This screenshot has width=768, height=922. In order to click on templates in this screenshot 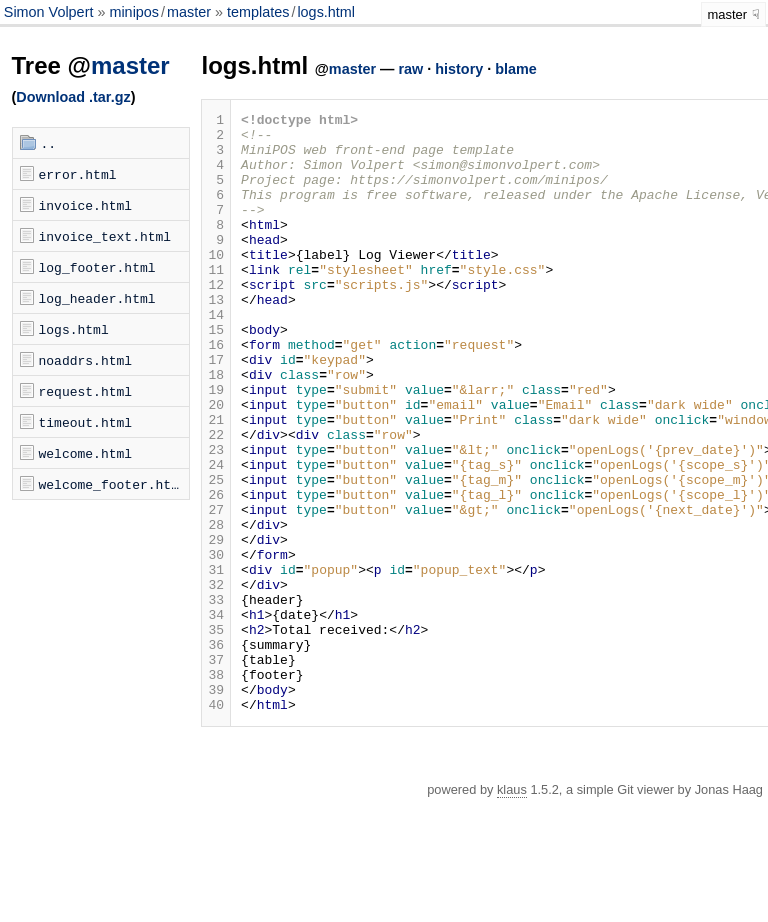, I will do `click(258, 12)`.